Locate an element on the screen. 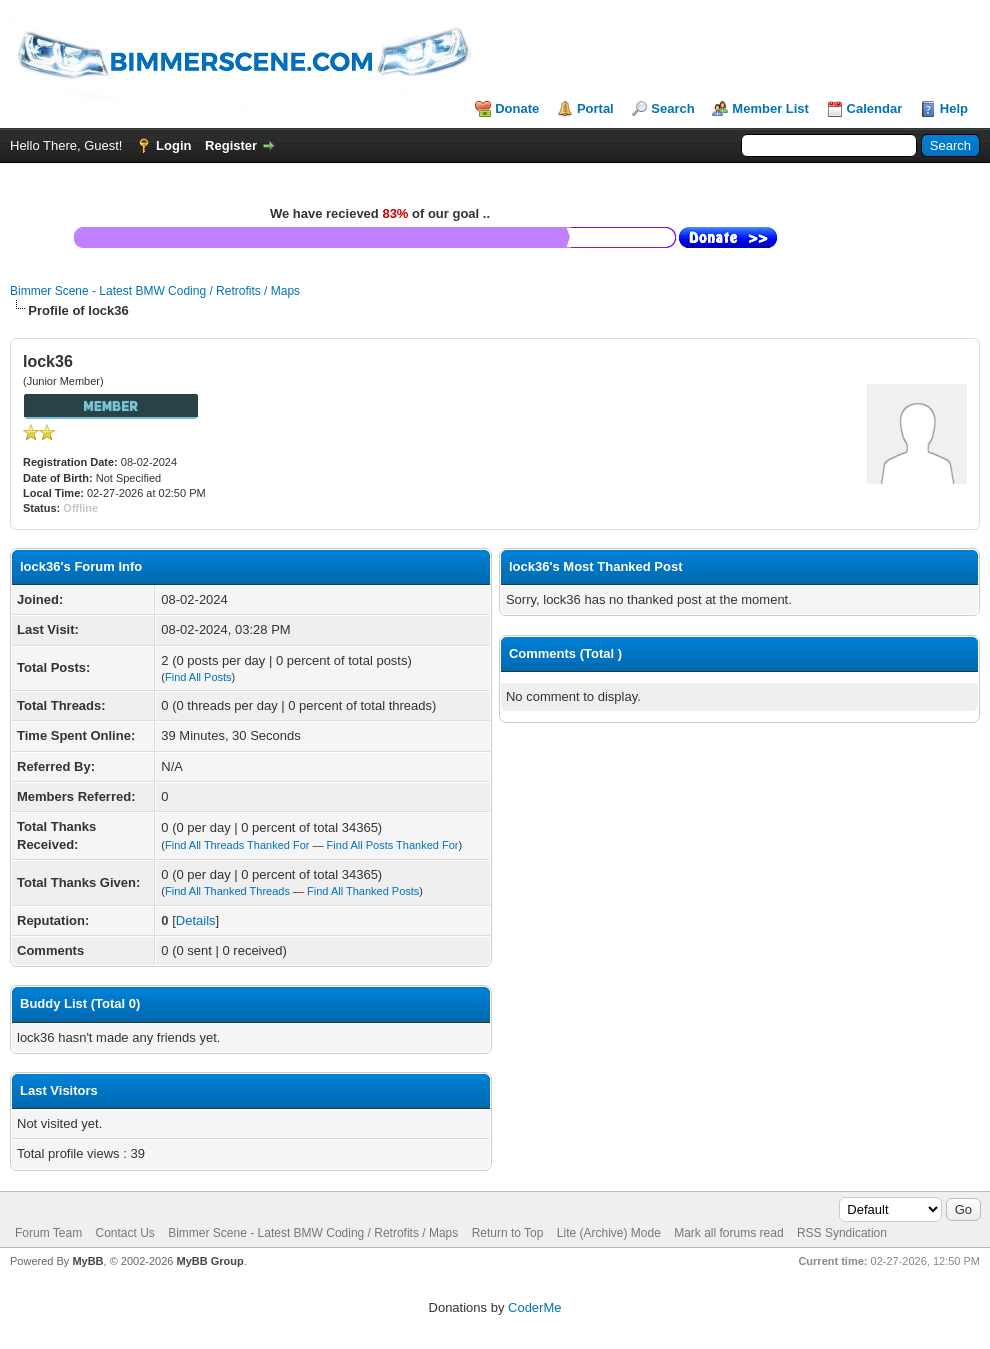  Find All Threads Thanked For is located at coordinates (237, 845).